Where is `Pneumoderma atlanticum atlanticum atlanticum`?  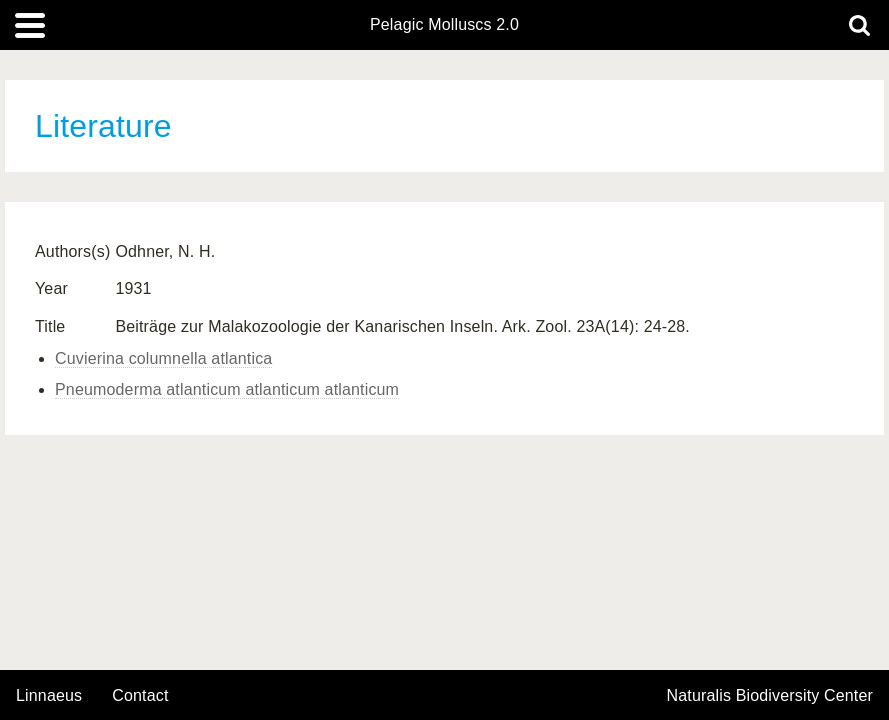 Pneumoderma atlanticum atlanticum atlanticum is located at coordinates (227, 389).